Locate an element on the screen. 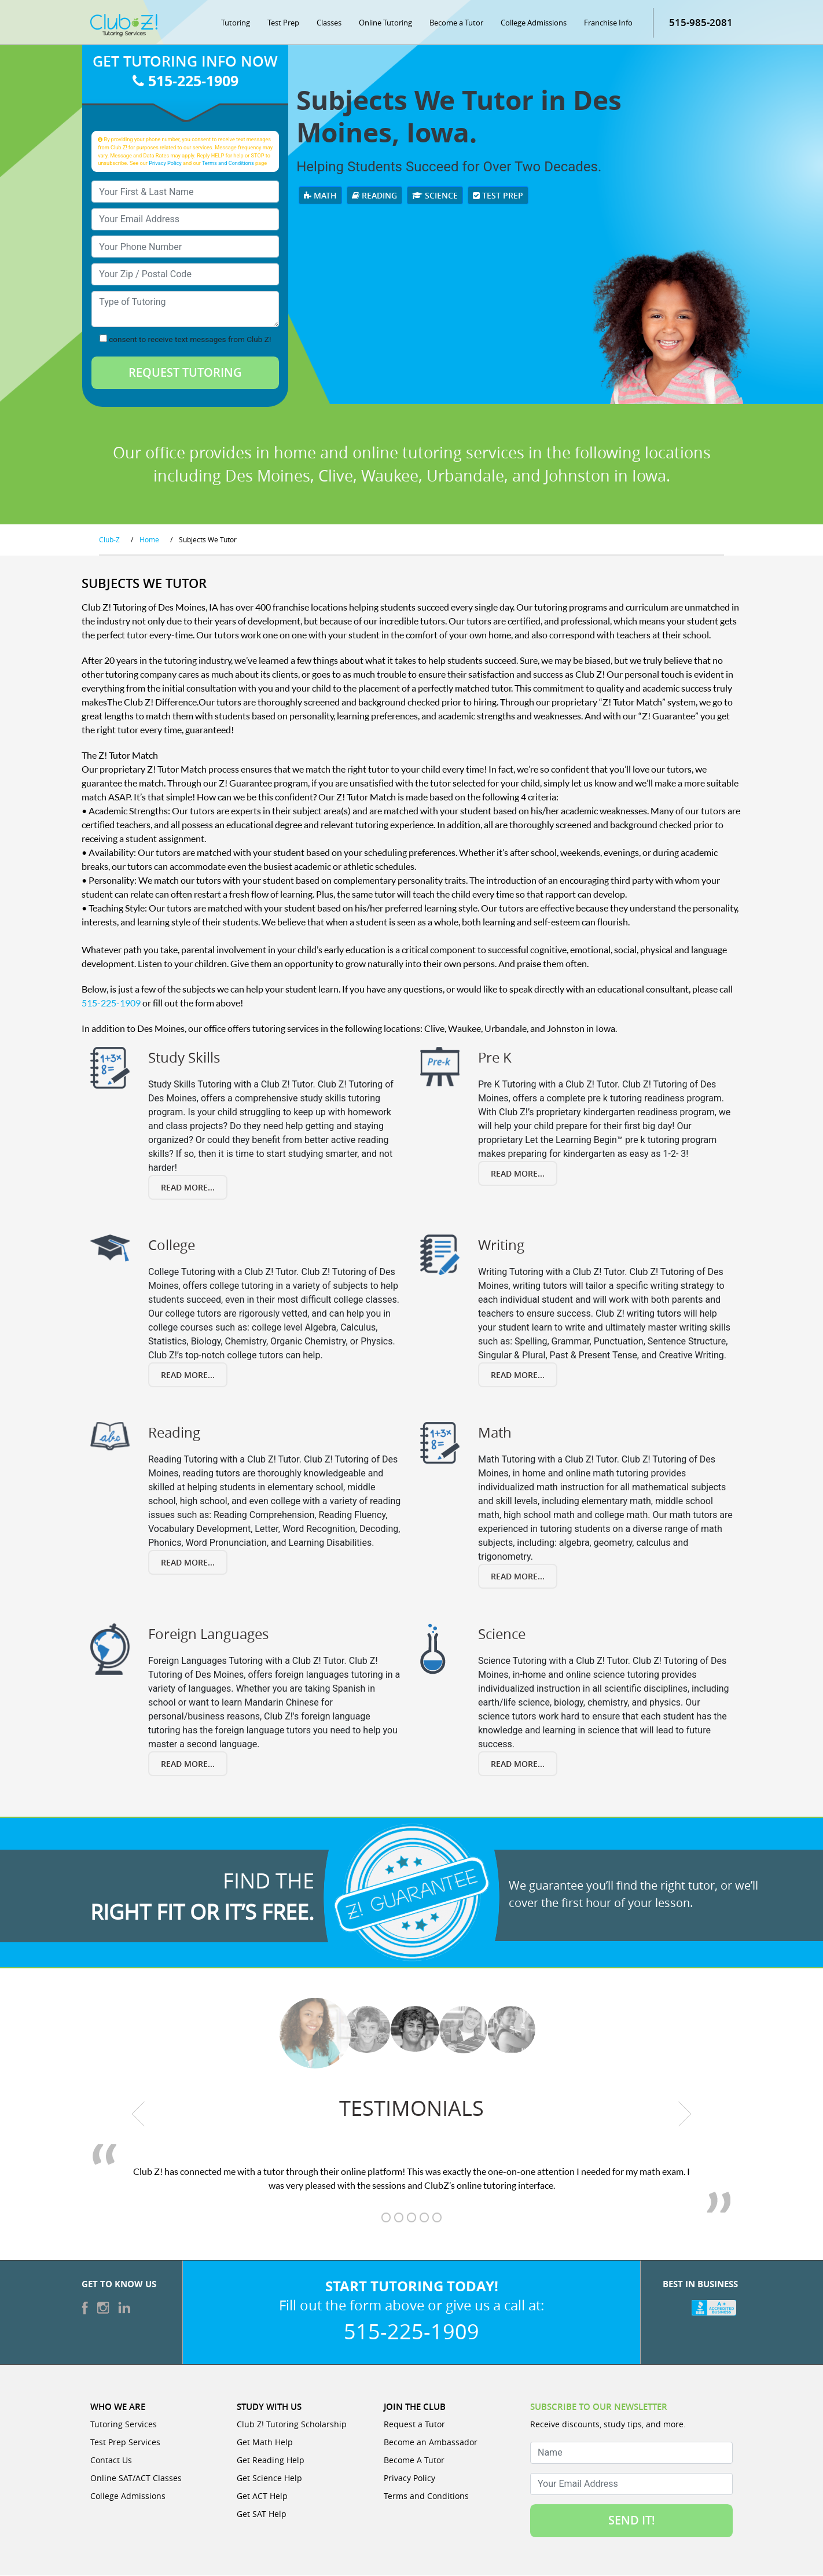 This screenshot has width=823, height=2576. Become an Ambassador is located at coordinates (430, 2442).